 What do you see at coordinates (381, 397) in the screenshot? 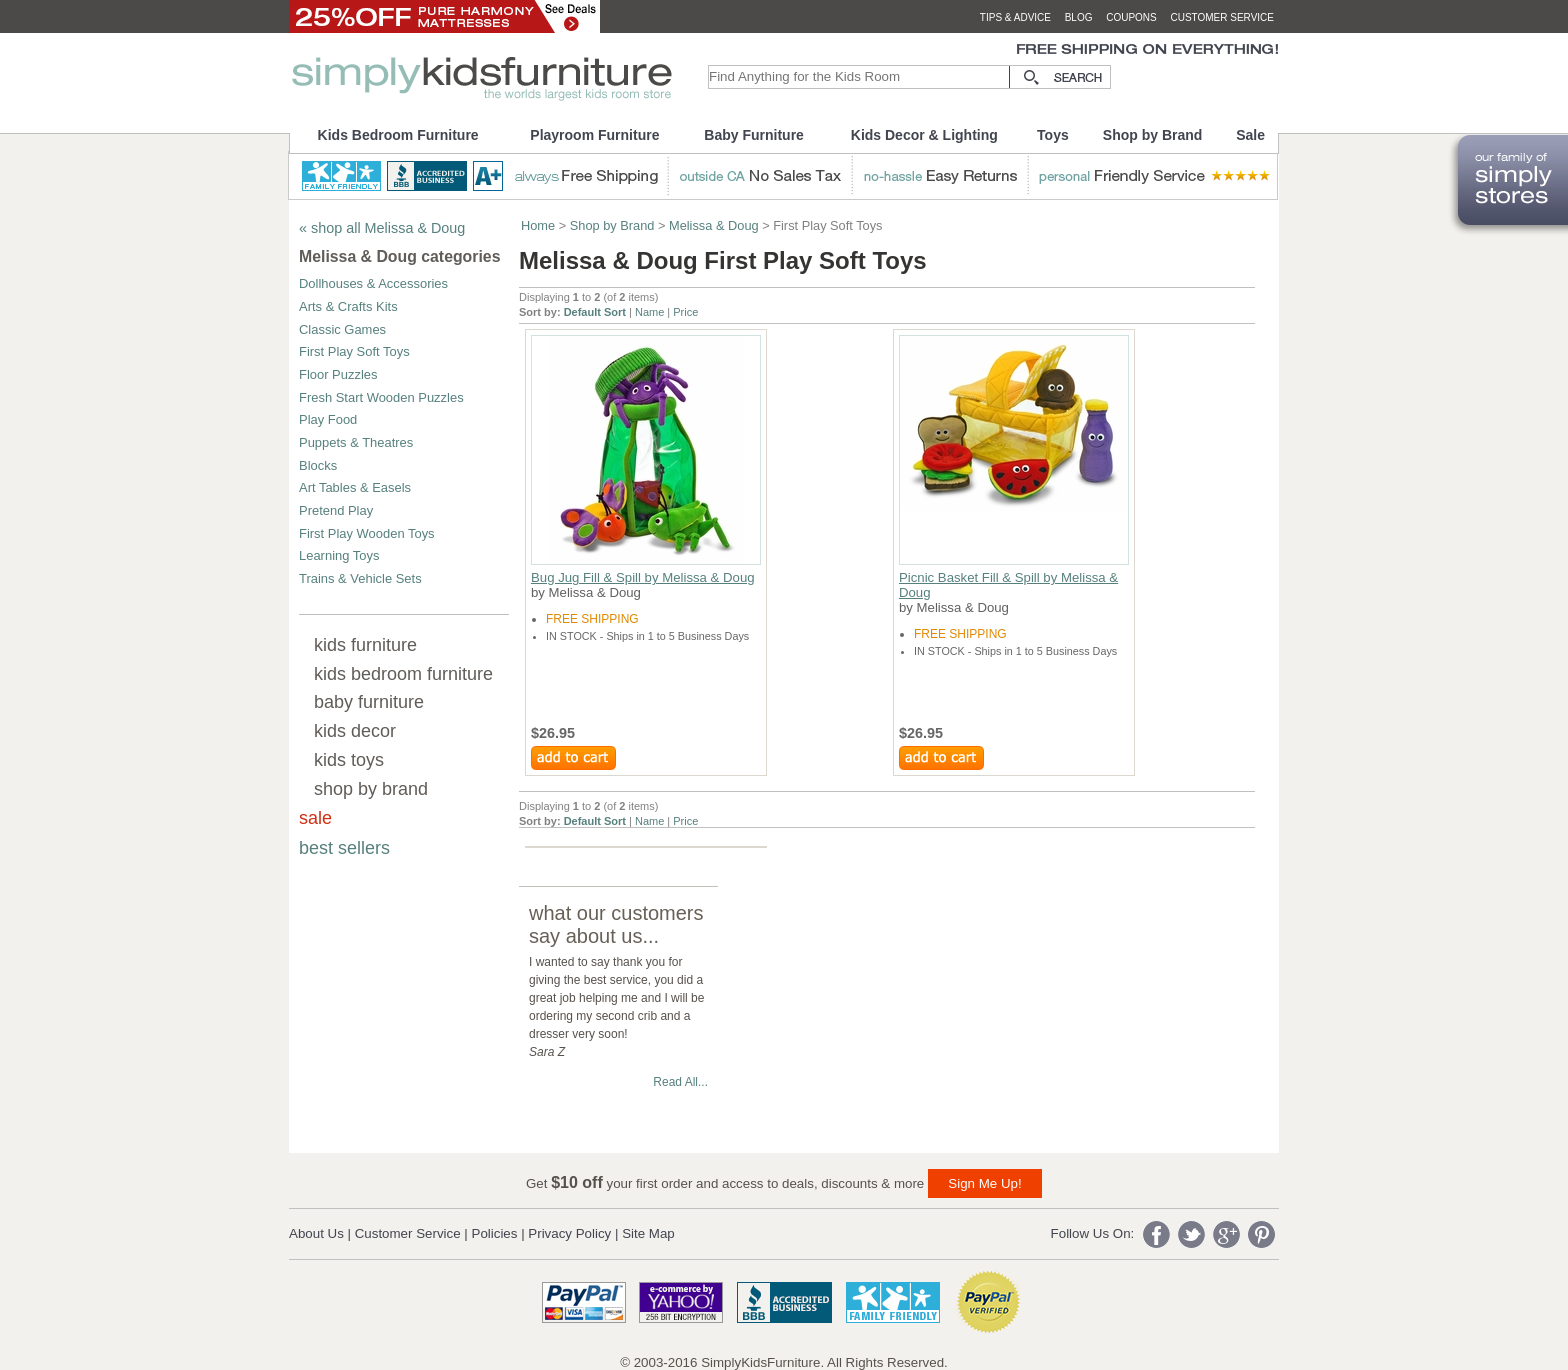
I see `Fresh Start Wooden Puzzles` at bounding box center [381, 397].